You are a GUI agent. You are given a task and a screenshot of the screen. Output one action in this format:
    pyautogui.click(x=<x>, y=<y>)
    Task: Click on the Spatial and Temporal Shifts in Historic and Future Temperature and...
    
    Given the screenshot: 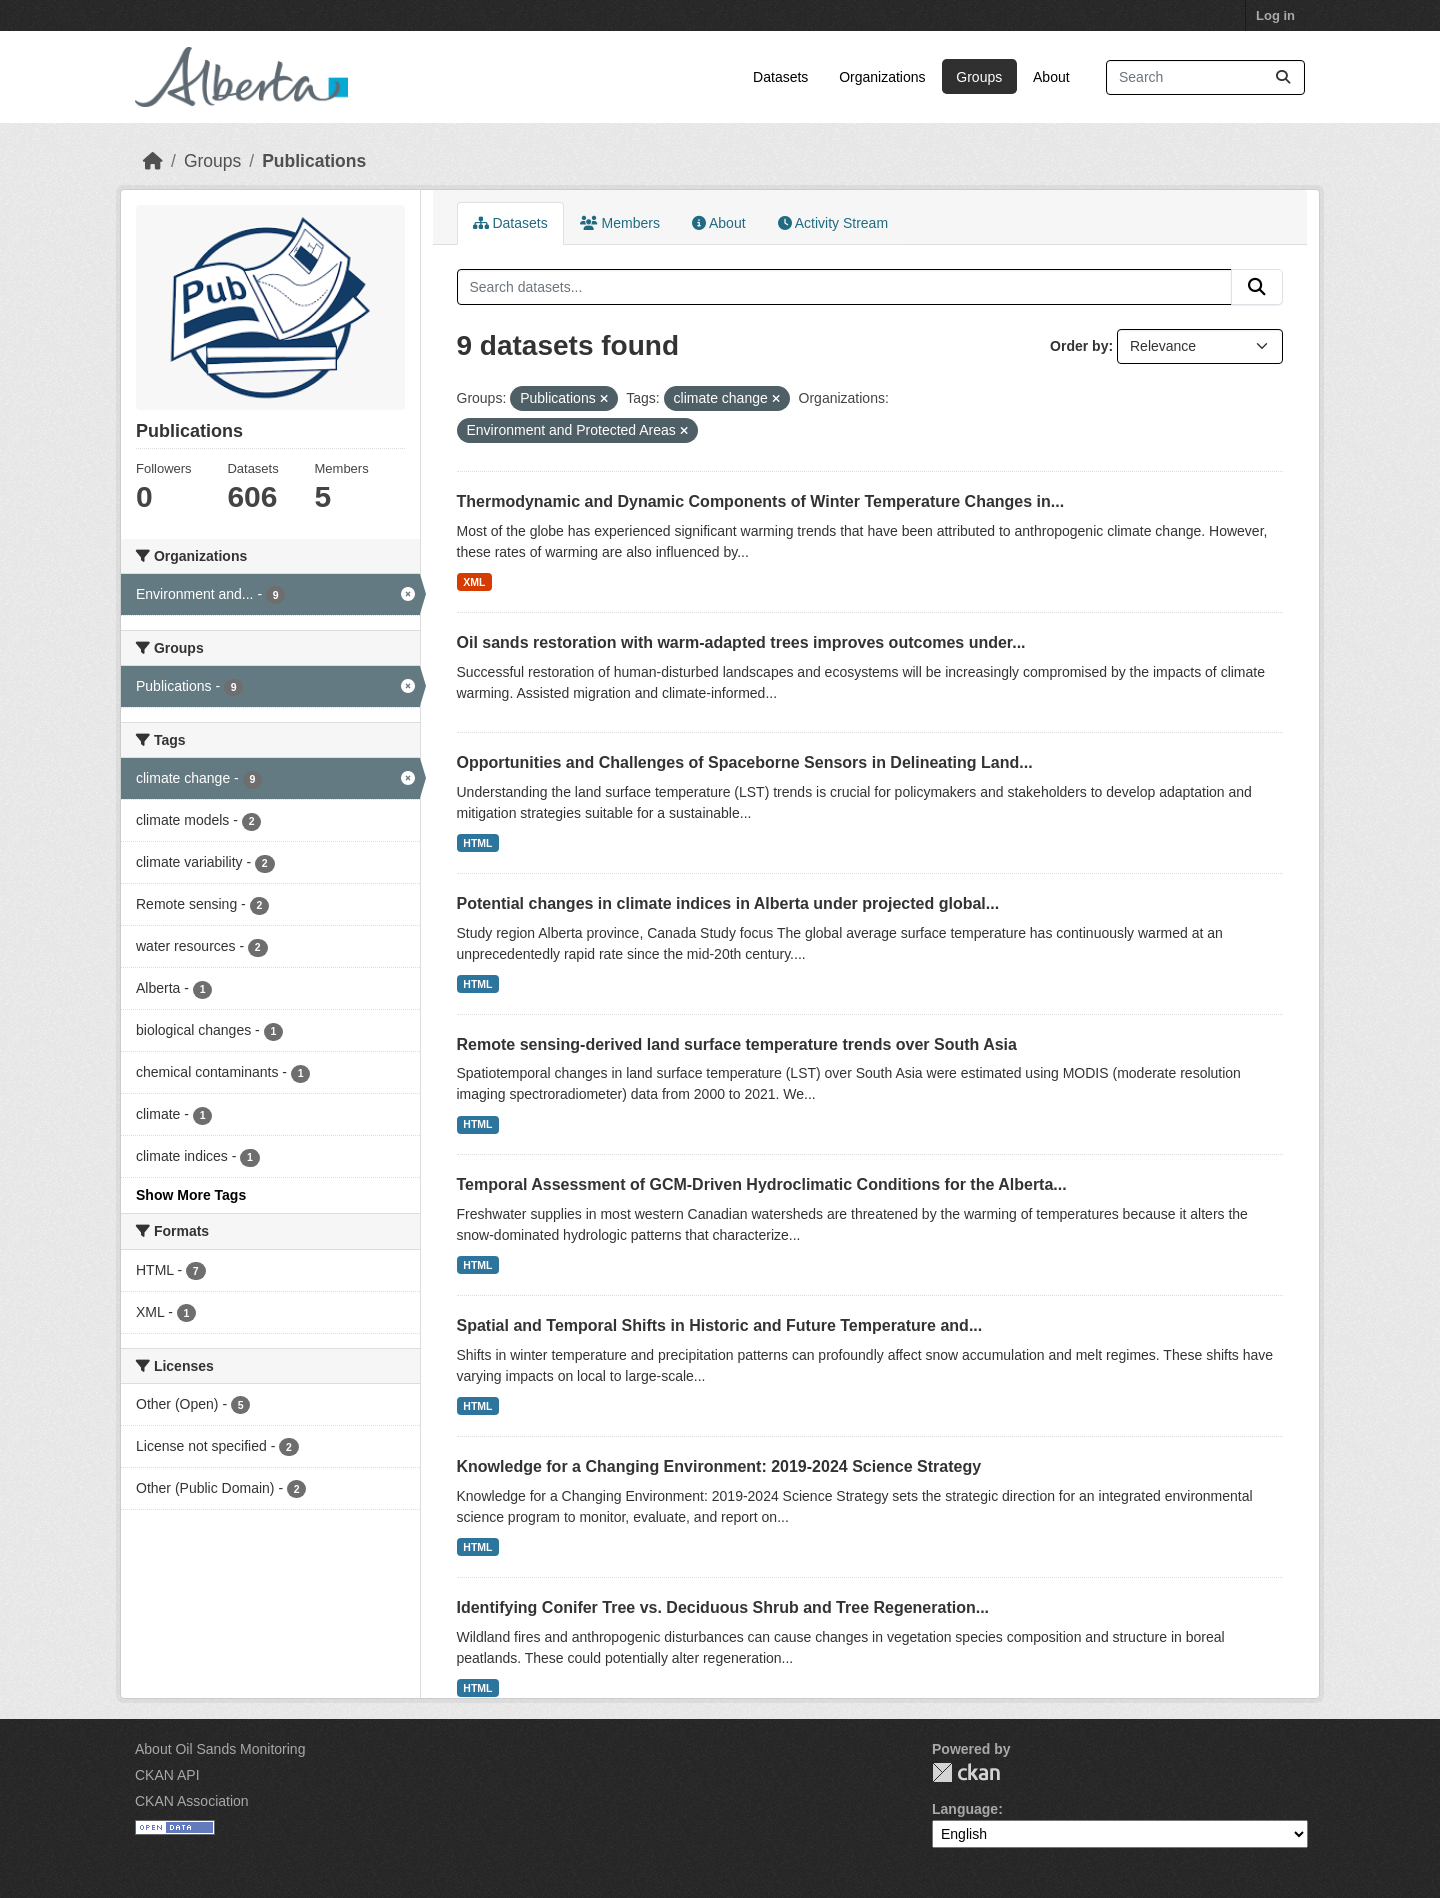 What is the action you would take?
    pyautogui.click(x=720, y=1325)
    